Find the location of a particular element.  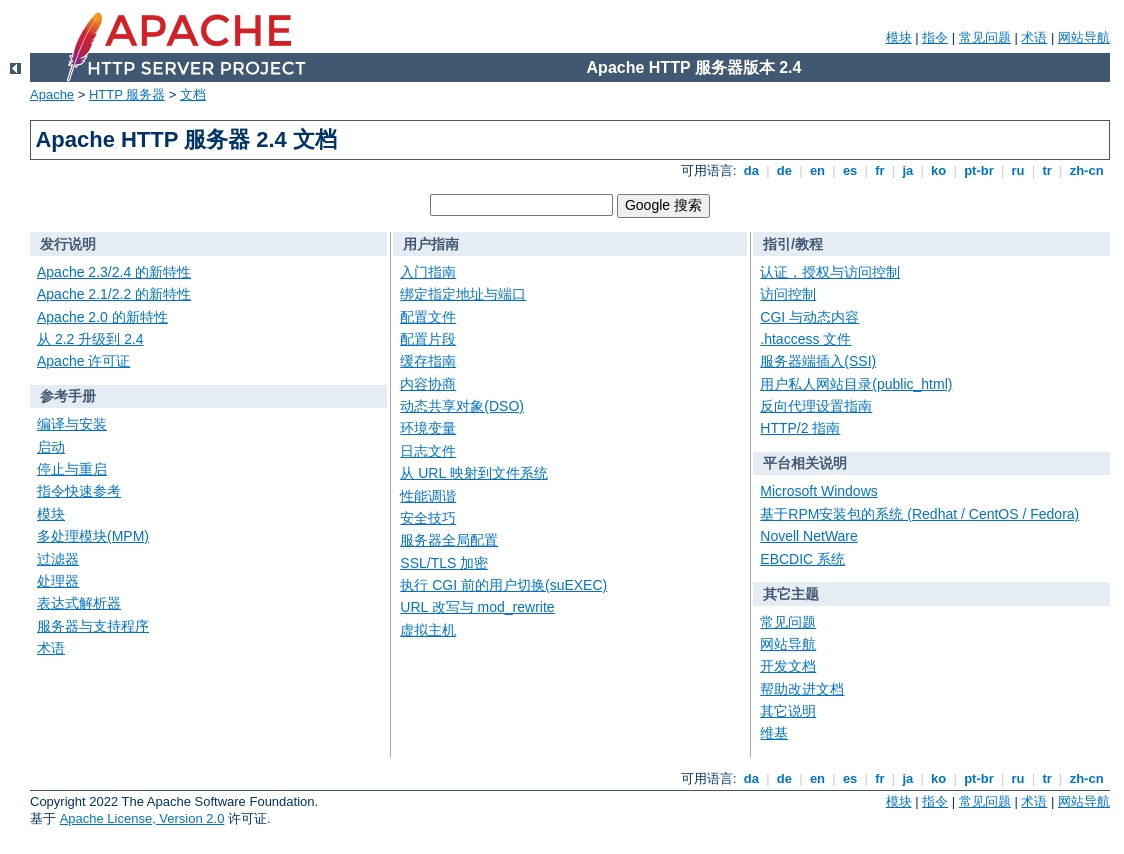

Apache 2.3/2.4 的新特性 is located at coordinates (114, 272).